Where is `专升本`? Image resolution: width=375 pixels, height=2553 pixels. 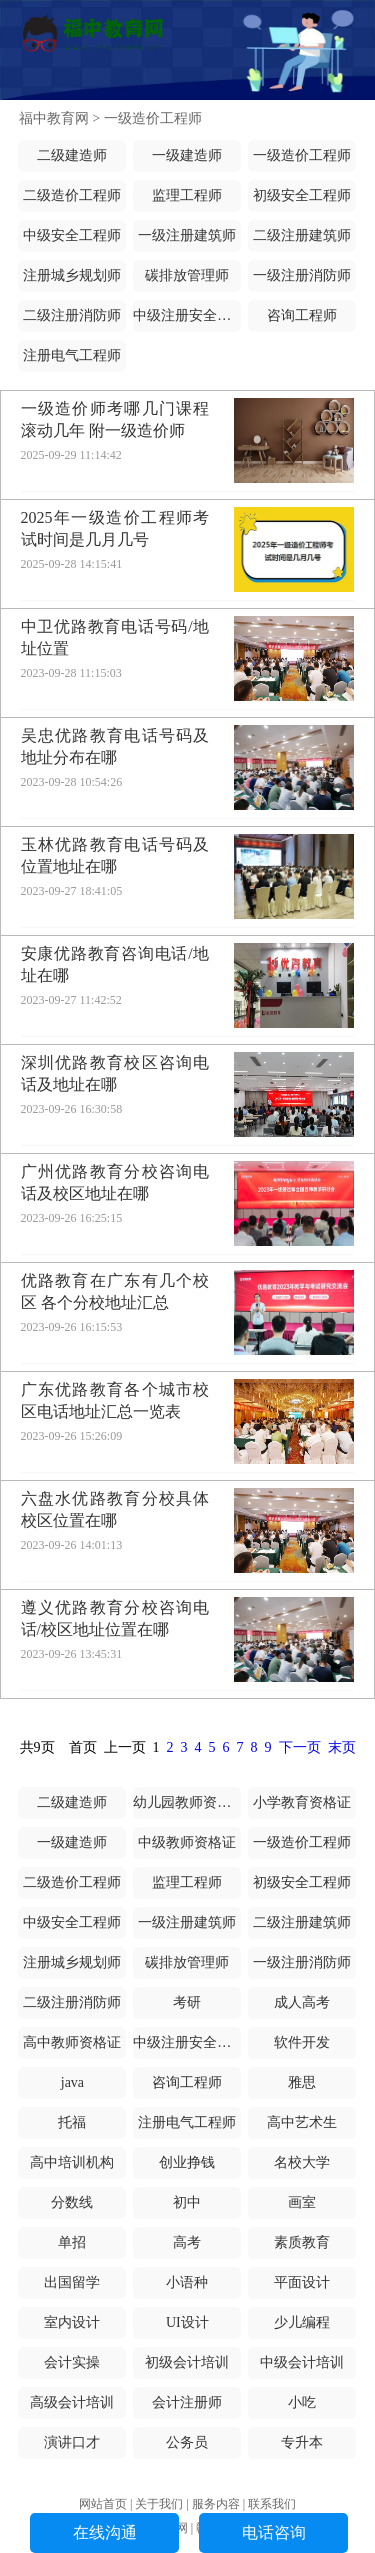
专升本 is located at coordinates (302, 2442).